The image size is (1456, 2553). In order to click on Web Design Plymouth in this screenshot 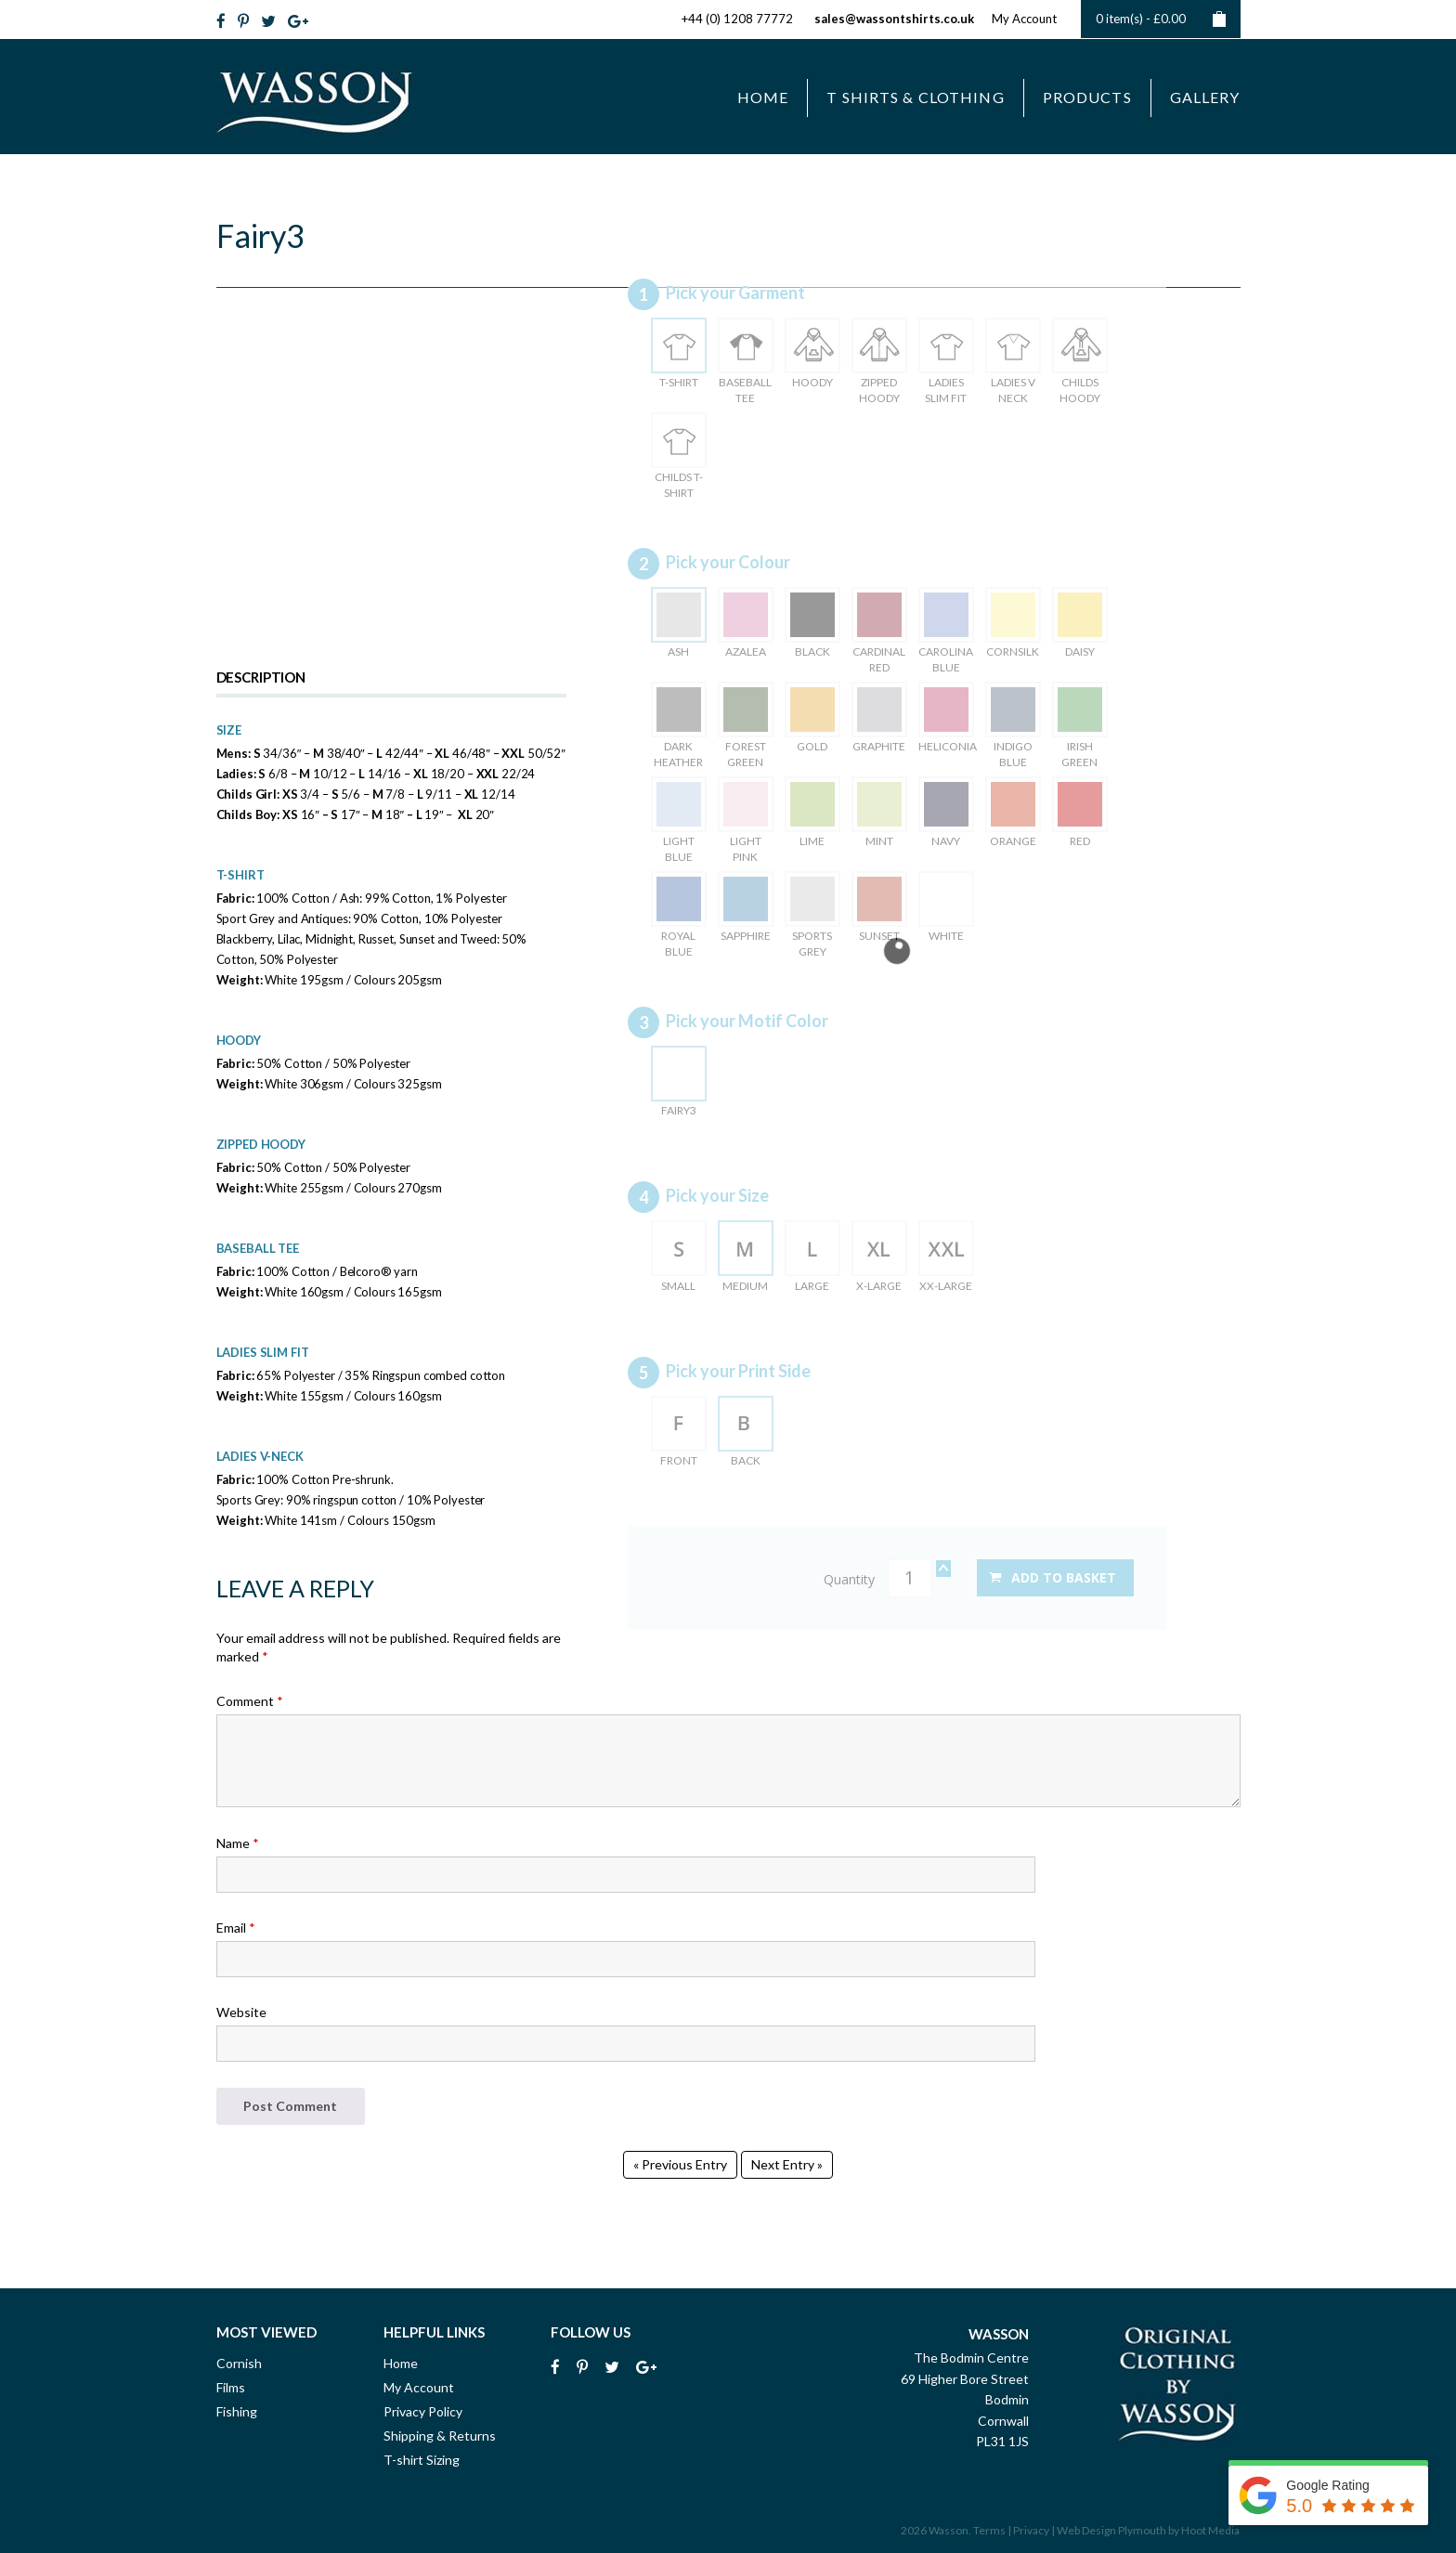, I will do `click(1111, 2530)`.